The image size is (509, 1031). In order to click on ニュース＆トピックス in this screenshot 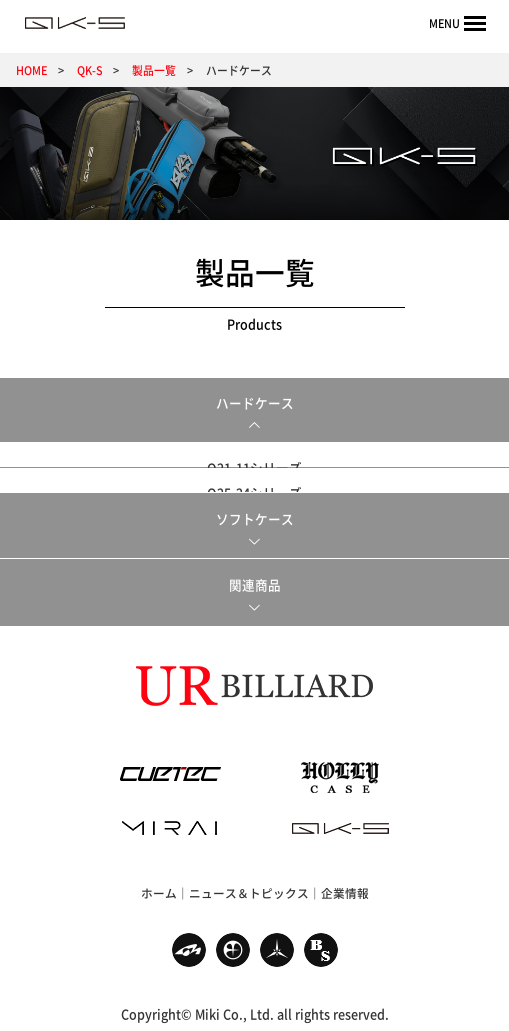, I will do `click(249, 885)`.